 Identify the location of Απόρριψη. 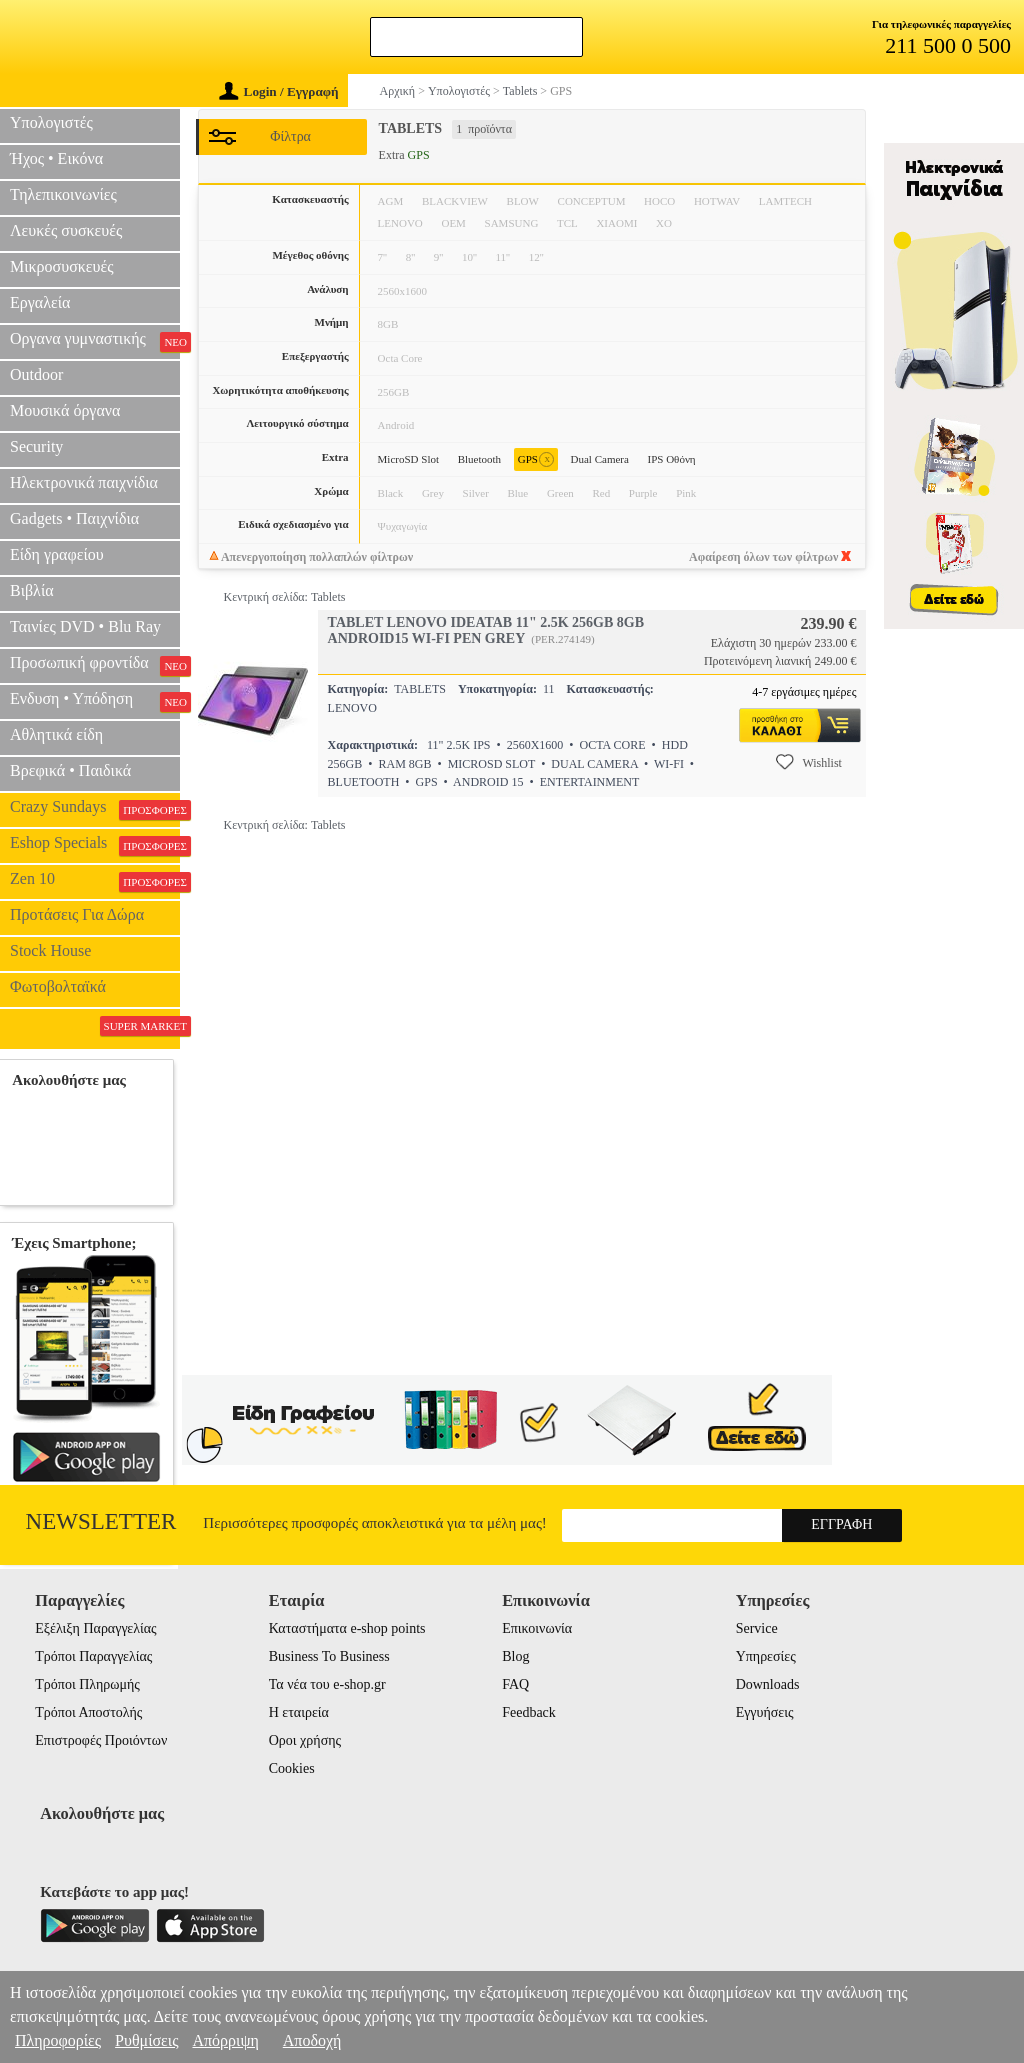
(225, 2040).